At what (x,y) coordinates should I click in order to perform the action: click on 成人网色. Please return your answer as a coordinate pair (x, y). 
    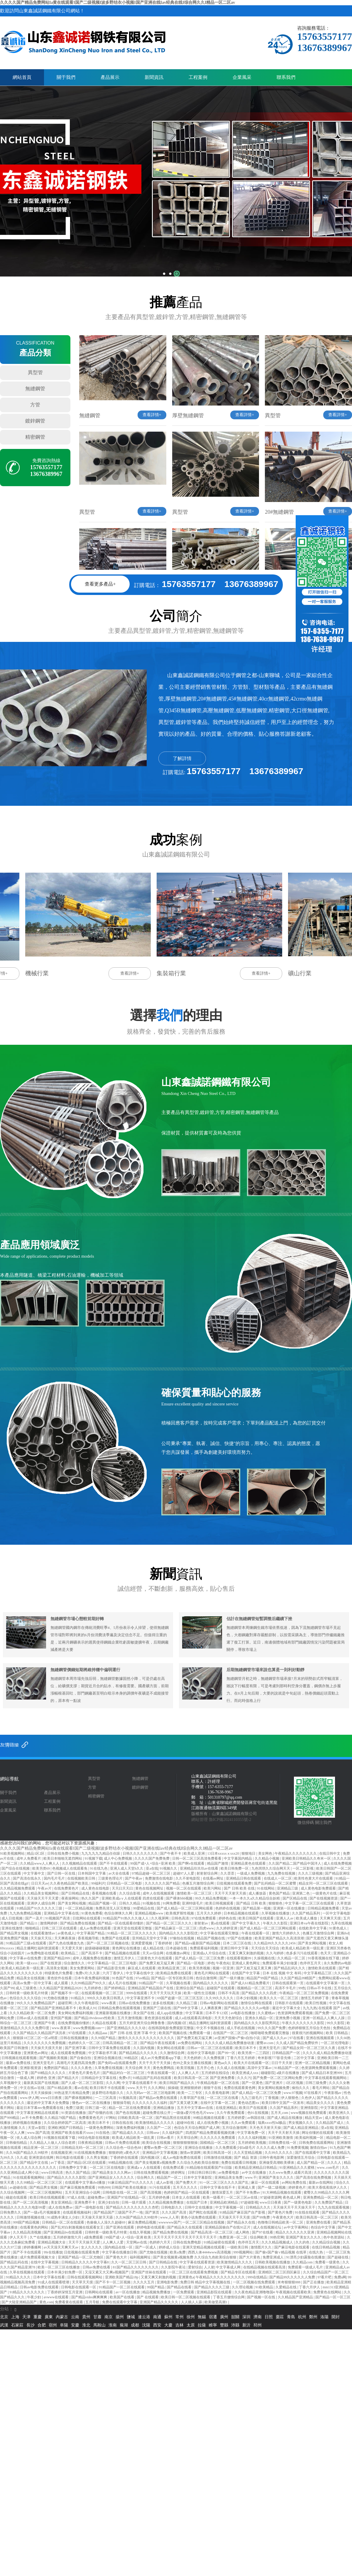
    Looking at the image, I should click on (242, 2232).